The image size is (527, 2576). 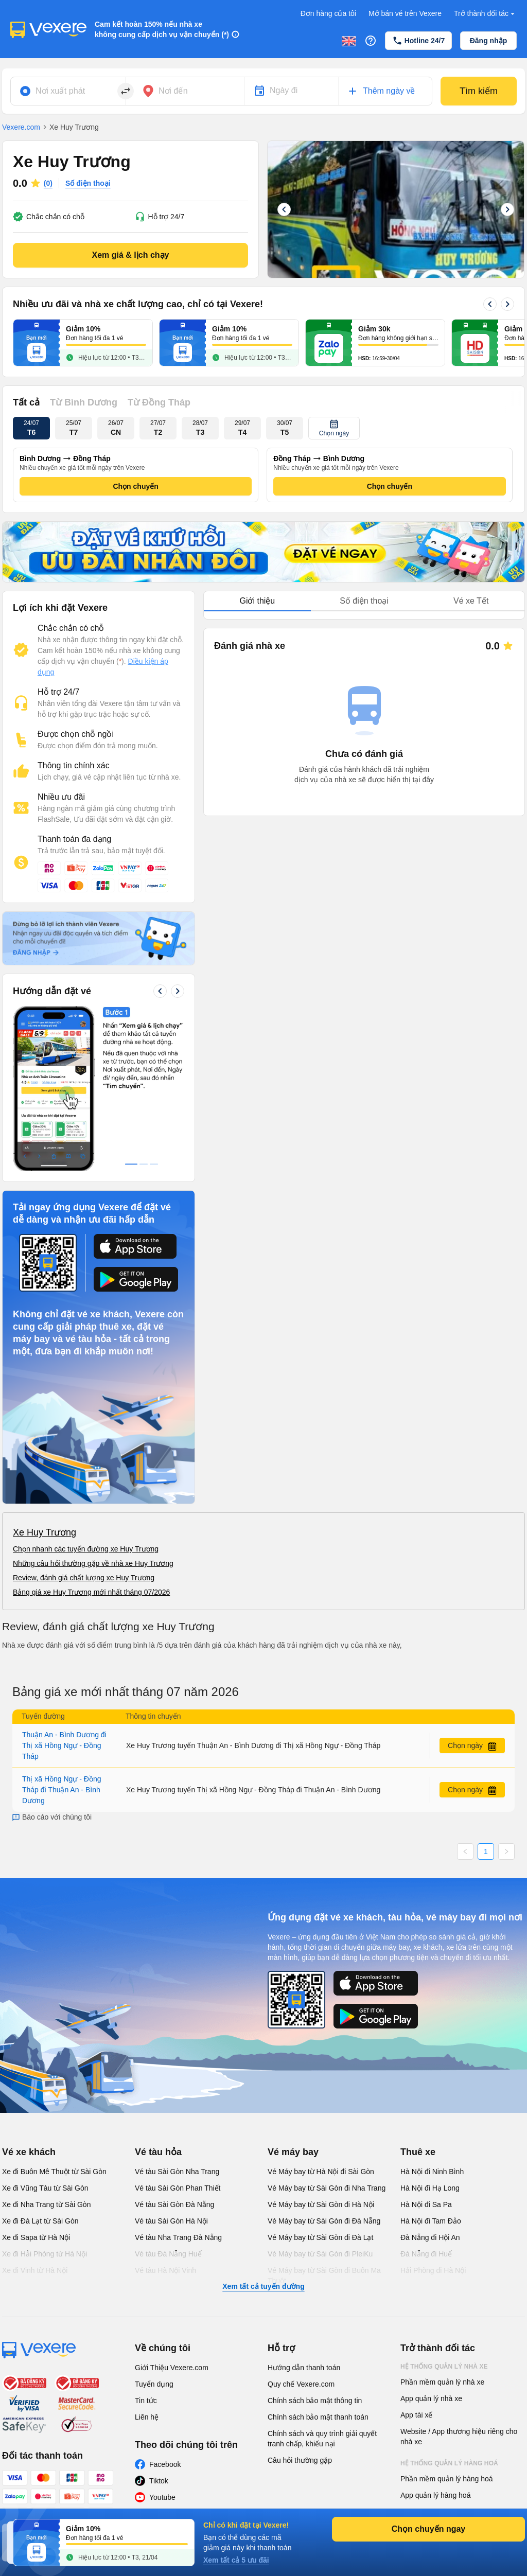 What do you see at coordinates (168, 2254) in the screenshot?
I see `Vé tàu Đà Nẵng Huế` at bounding box center [168, 2254].